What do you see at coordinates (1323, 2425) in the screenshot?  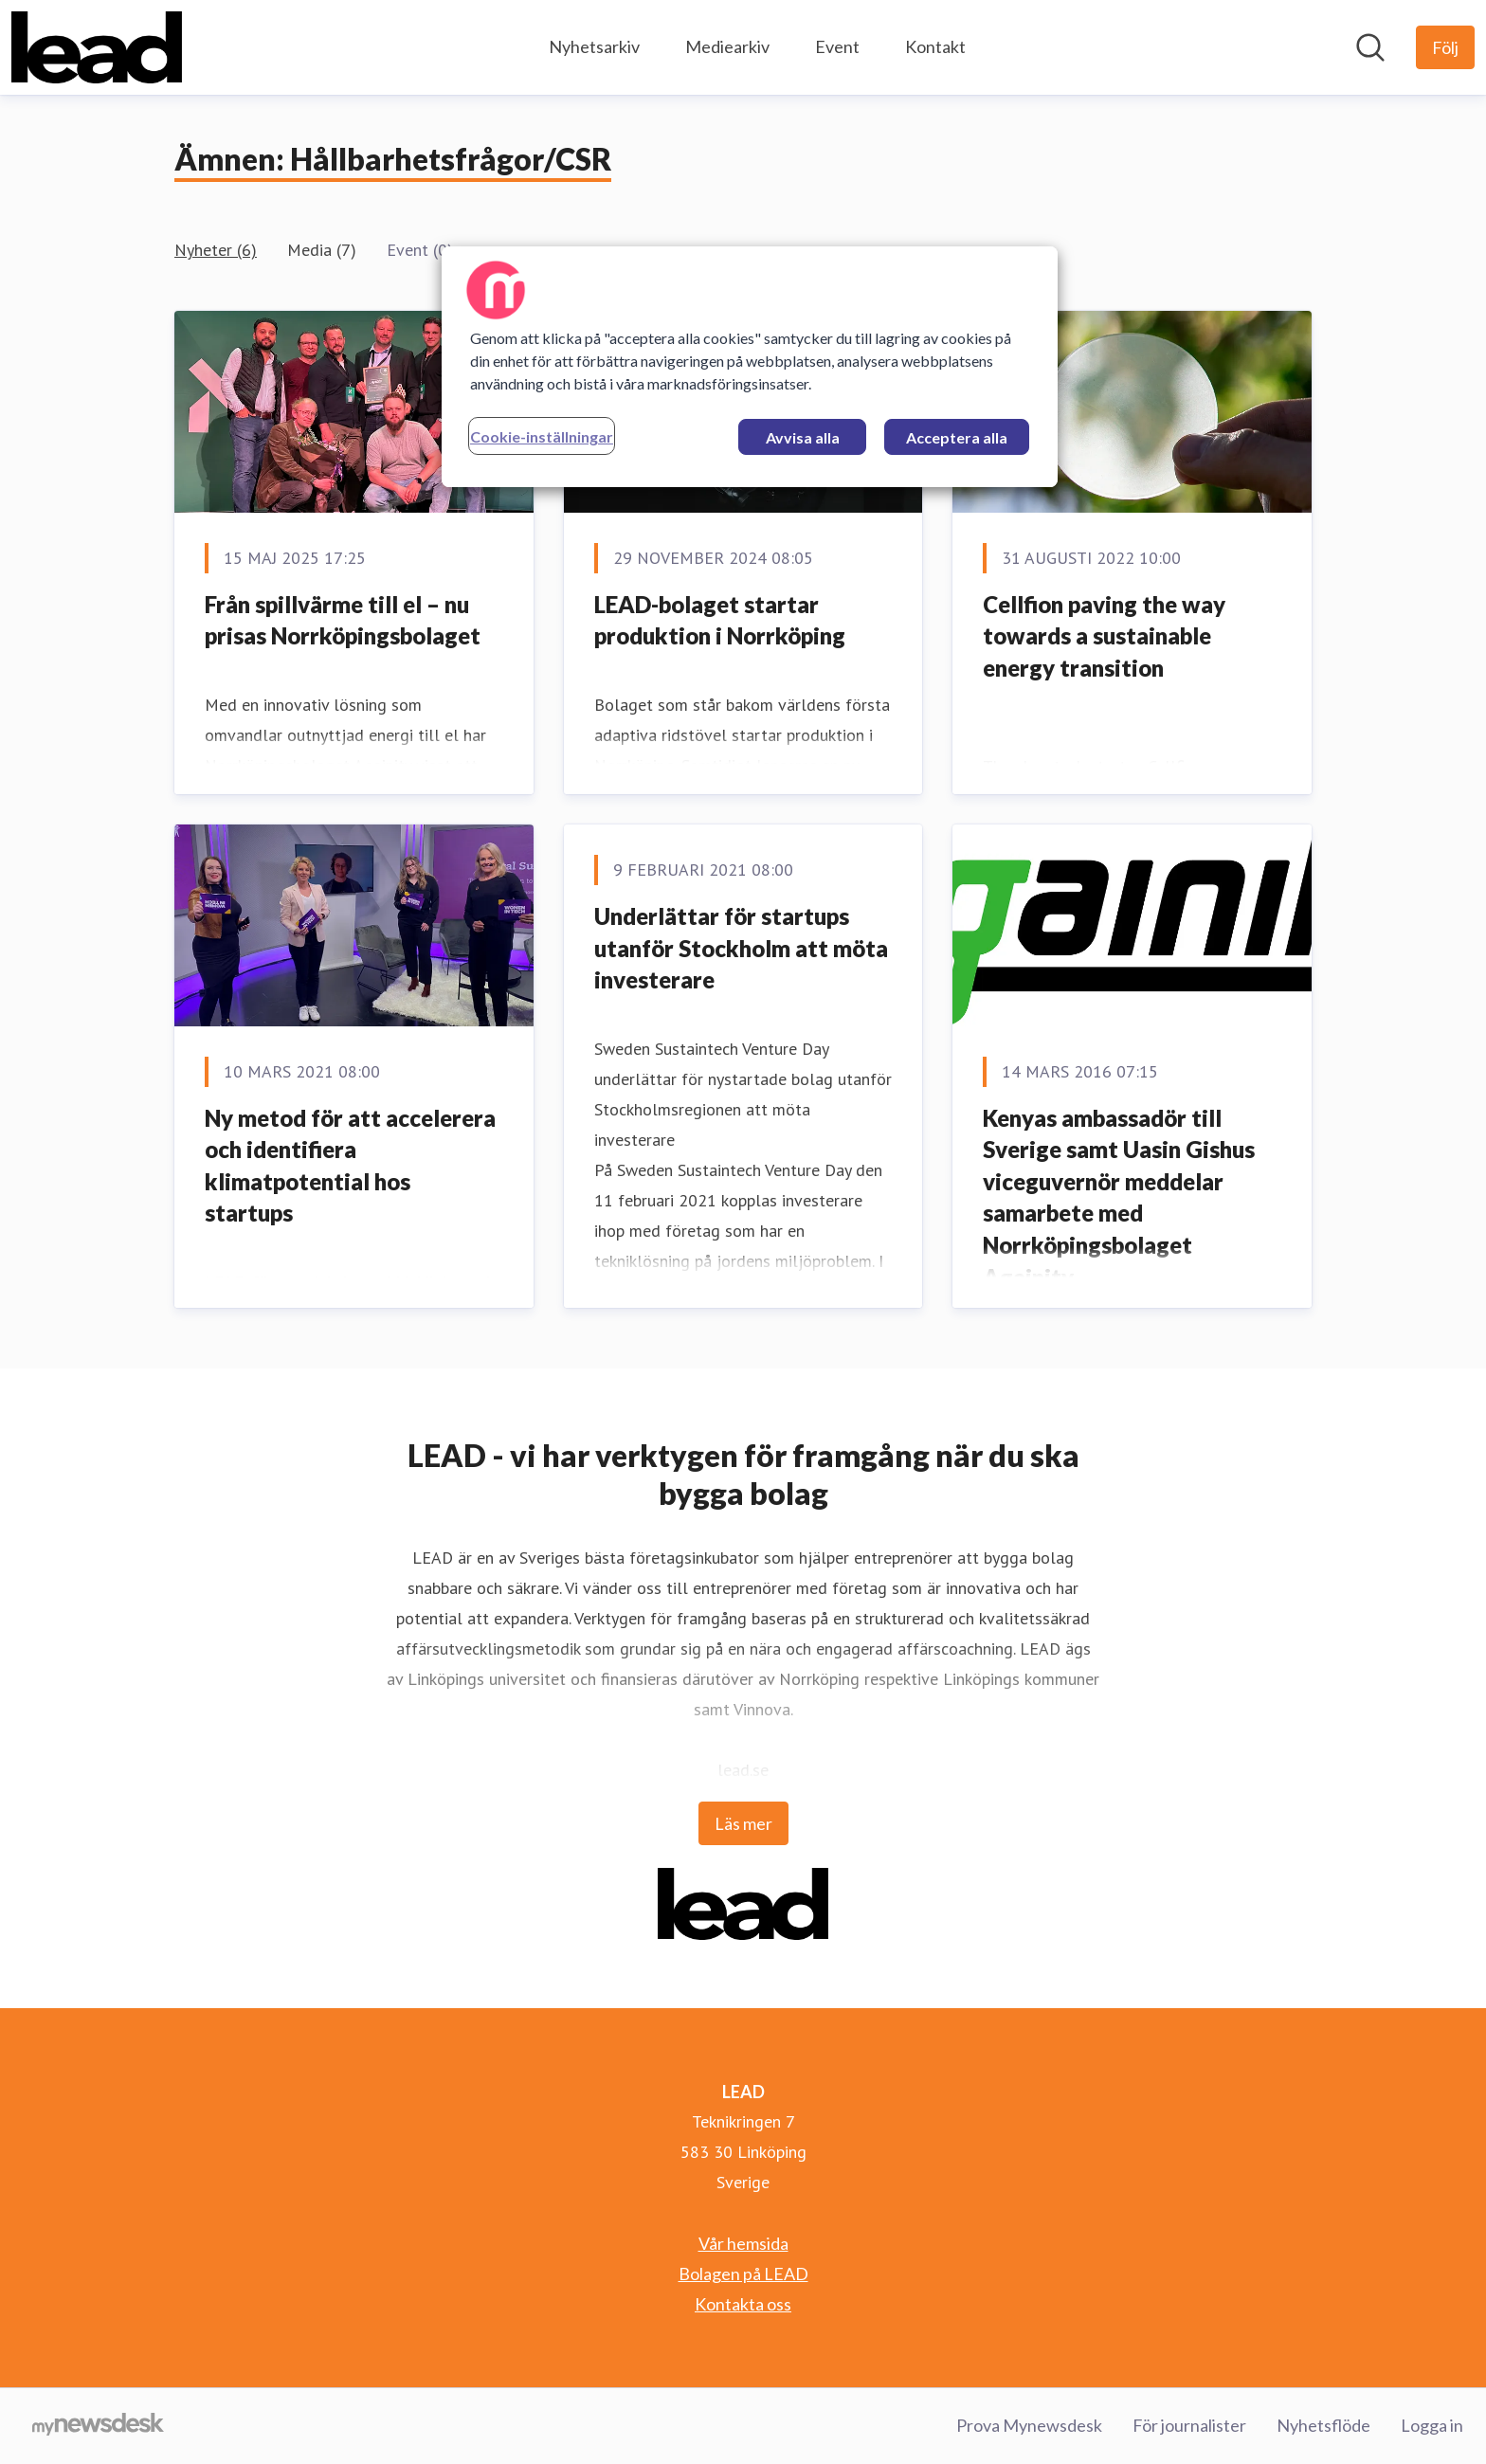 I see `Nyhetsflöde [Nyhetsflöde (öppnas i nytt fönster)]` at bounding box center [1323, 2425].